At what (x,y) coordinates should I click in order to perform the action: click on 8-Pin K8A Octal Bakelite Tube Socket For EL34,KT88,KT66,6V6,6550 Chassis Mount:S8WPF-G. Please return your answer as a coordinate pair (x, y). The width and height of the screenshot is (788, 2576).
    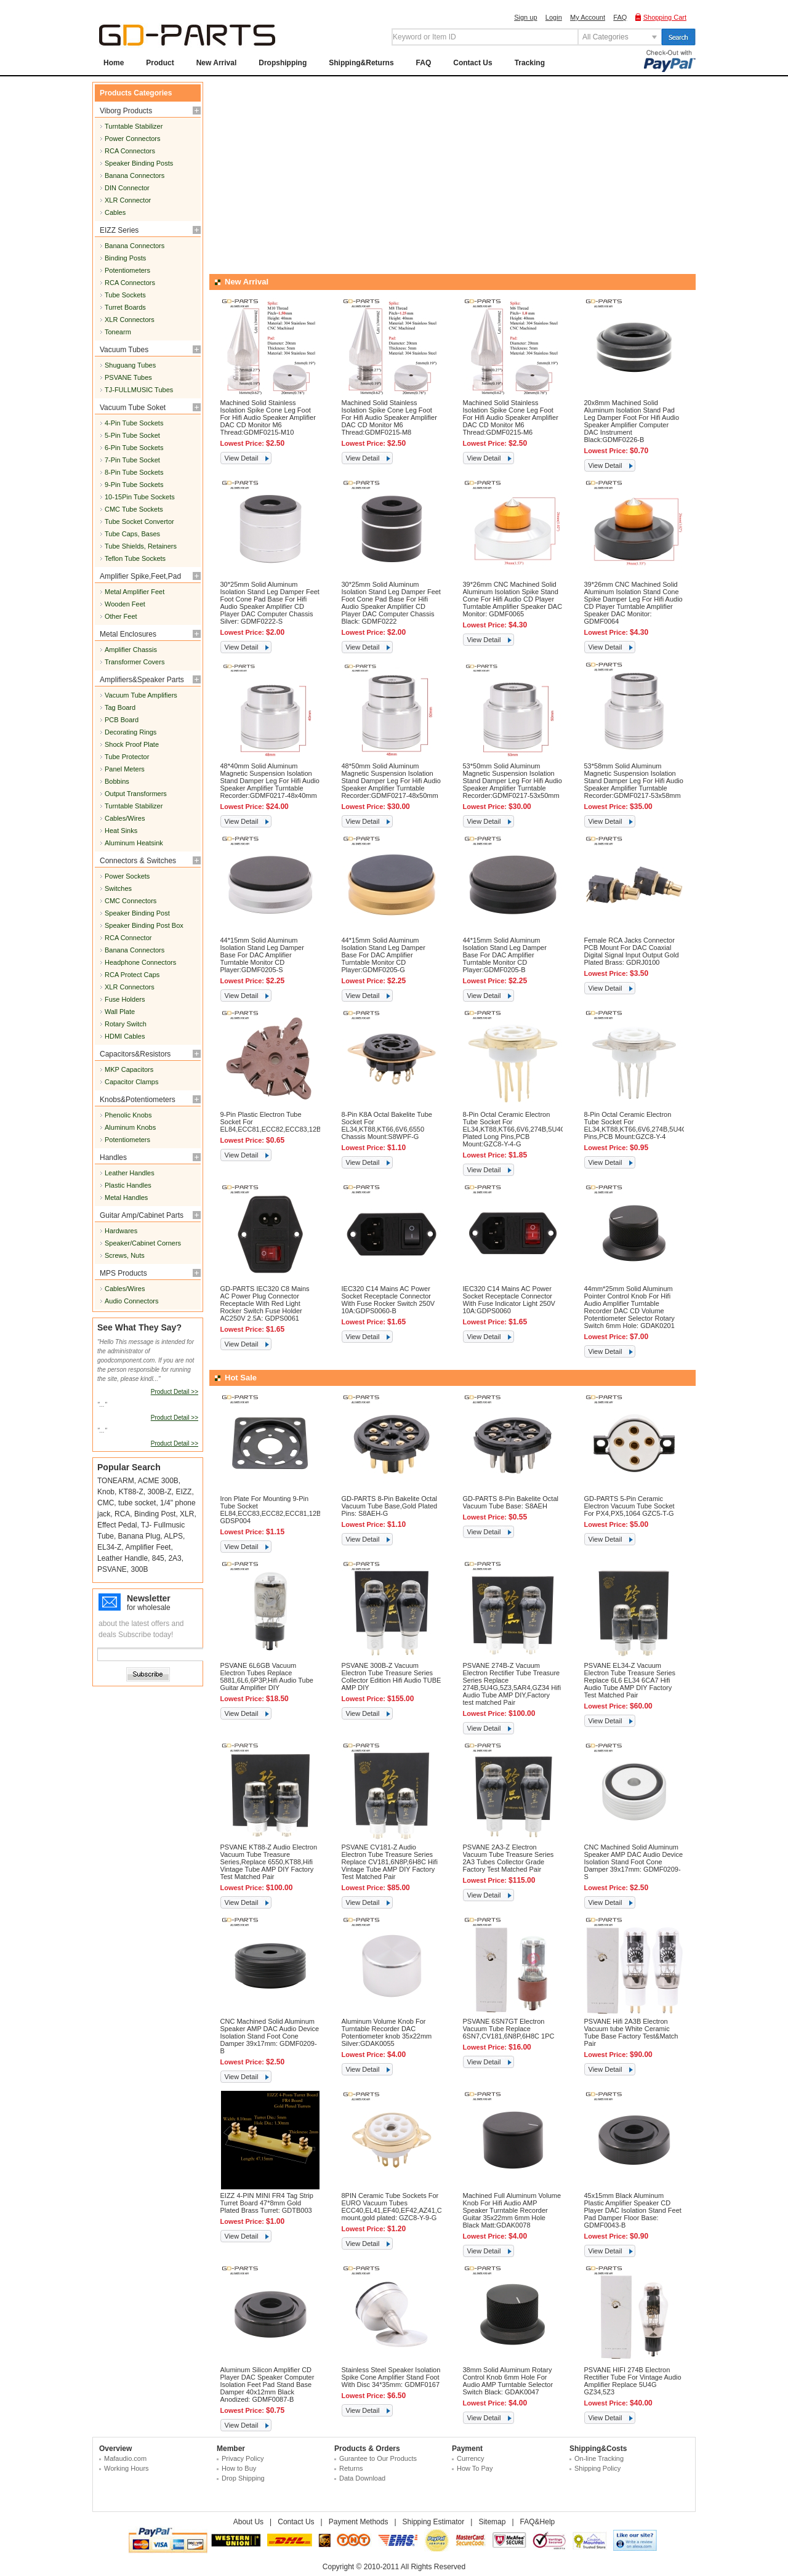
    Looking at the image, I should click on (387, 1125).